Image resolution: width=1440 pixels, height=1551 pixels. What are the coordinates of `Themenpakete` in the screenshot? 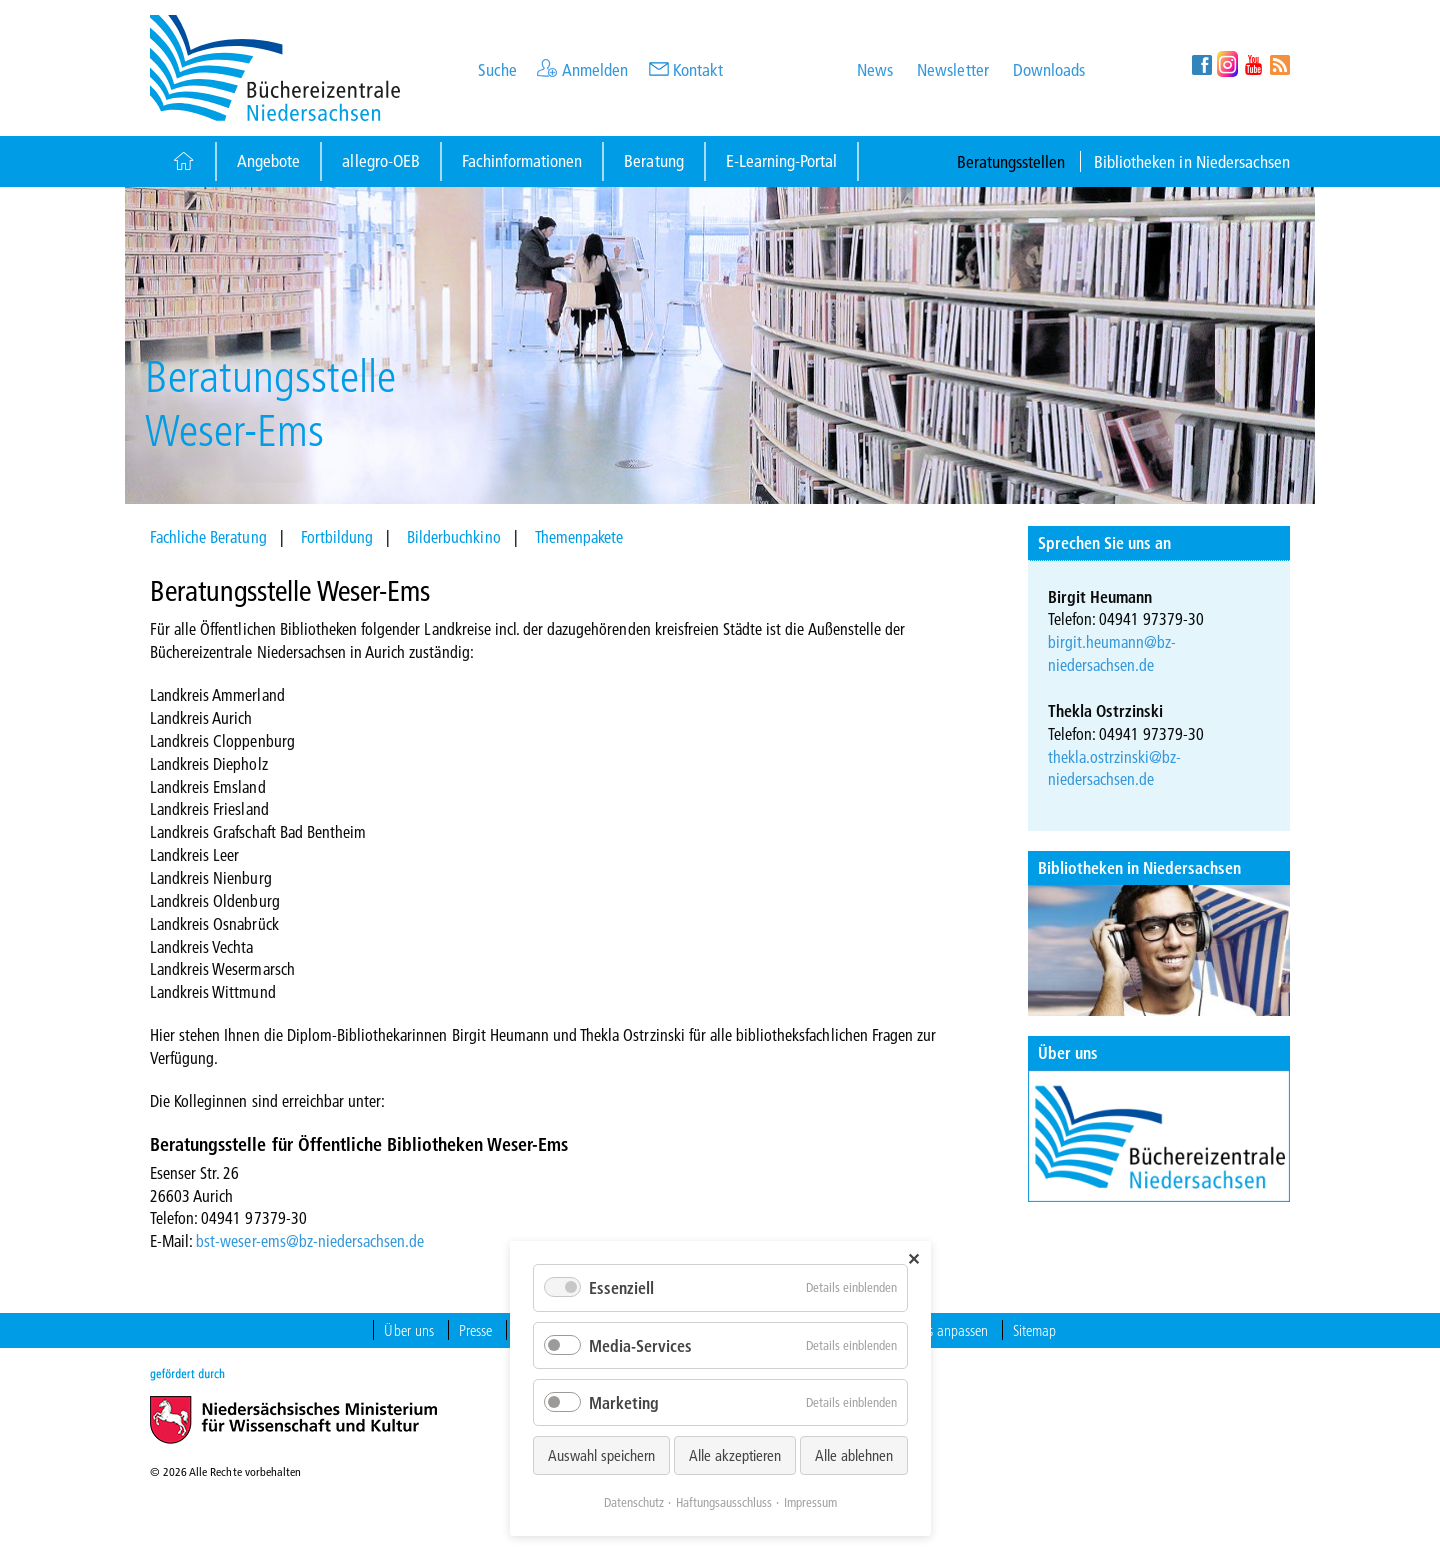 It's located at (579, 536).